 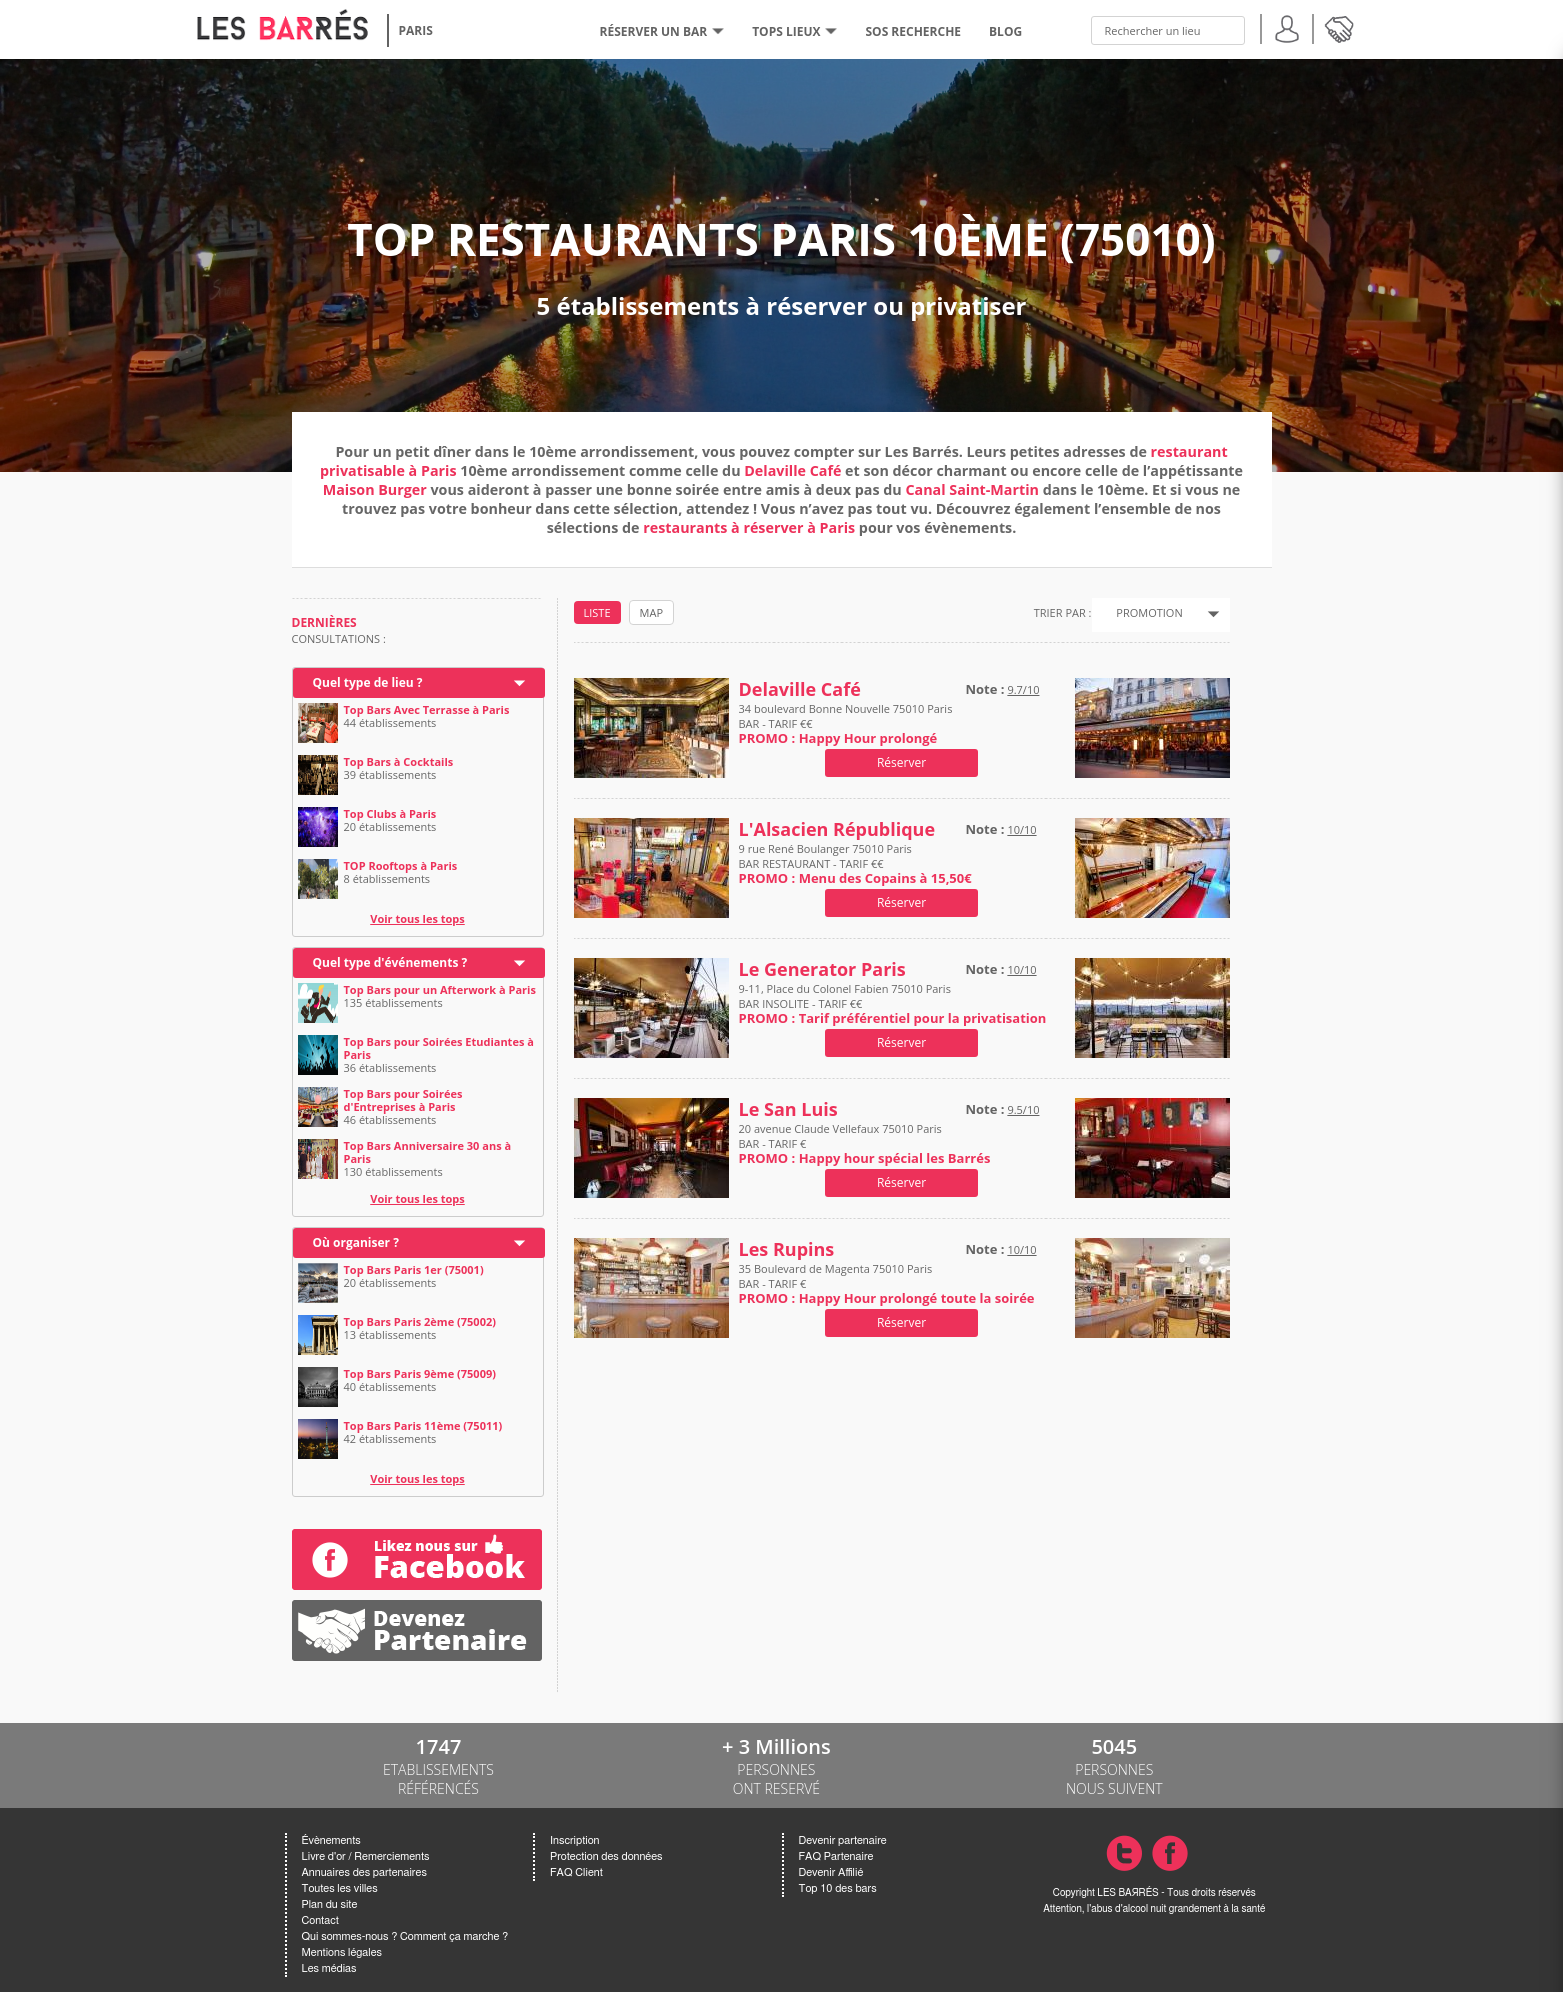 What do you see at coordinates (837, 829) in the screenshot?
I see `L'Alsacien République` at bounding box center [837, 829].